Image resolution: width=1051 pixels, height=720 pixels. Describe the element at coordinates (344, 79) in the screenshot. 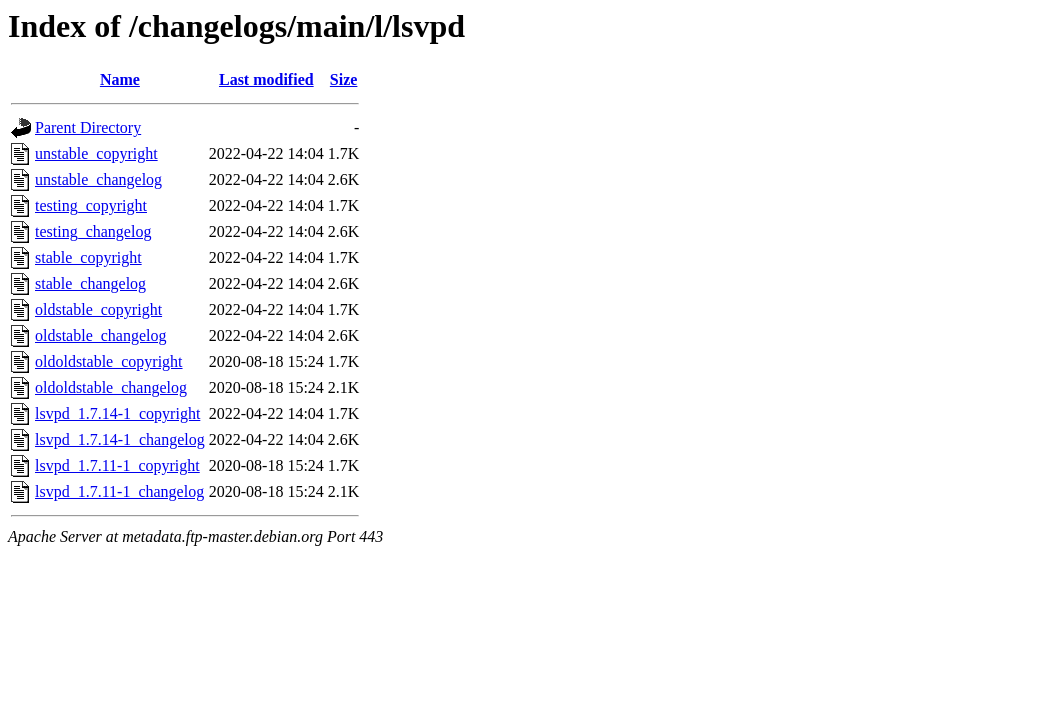

I see `Size` at that location.